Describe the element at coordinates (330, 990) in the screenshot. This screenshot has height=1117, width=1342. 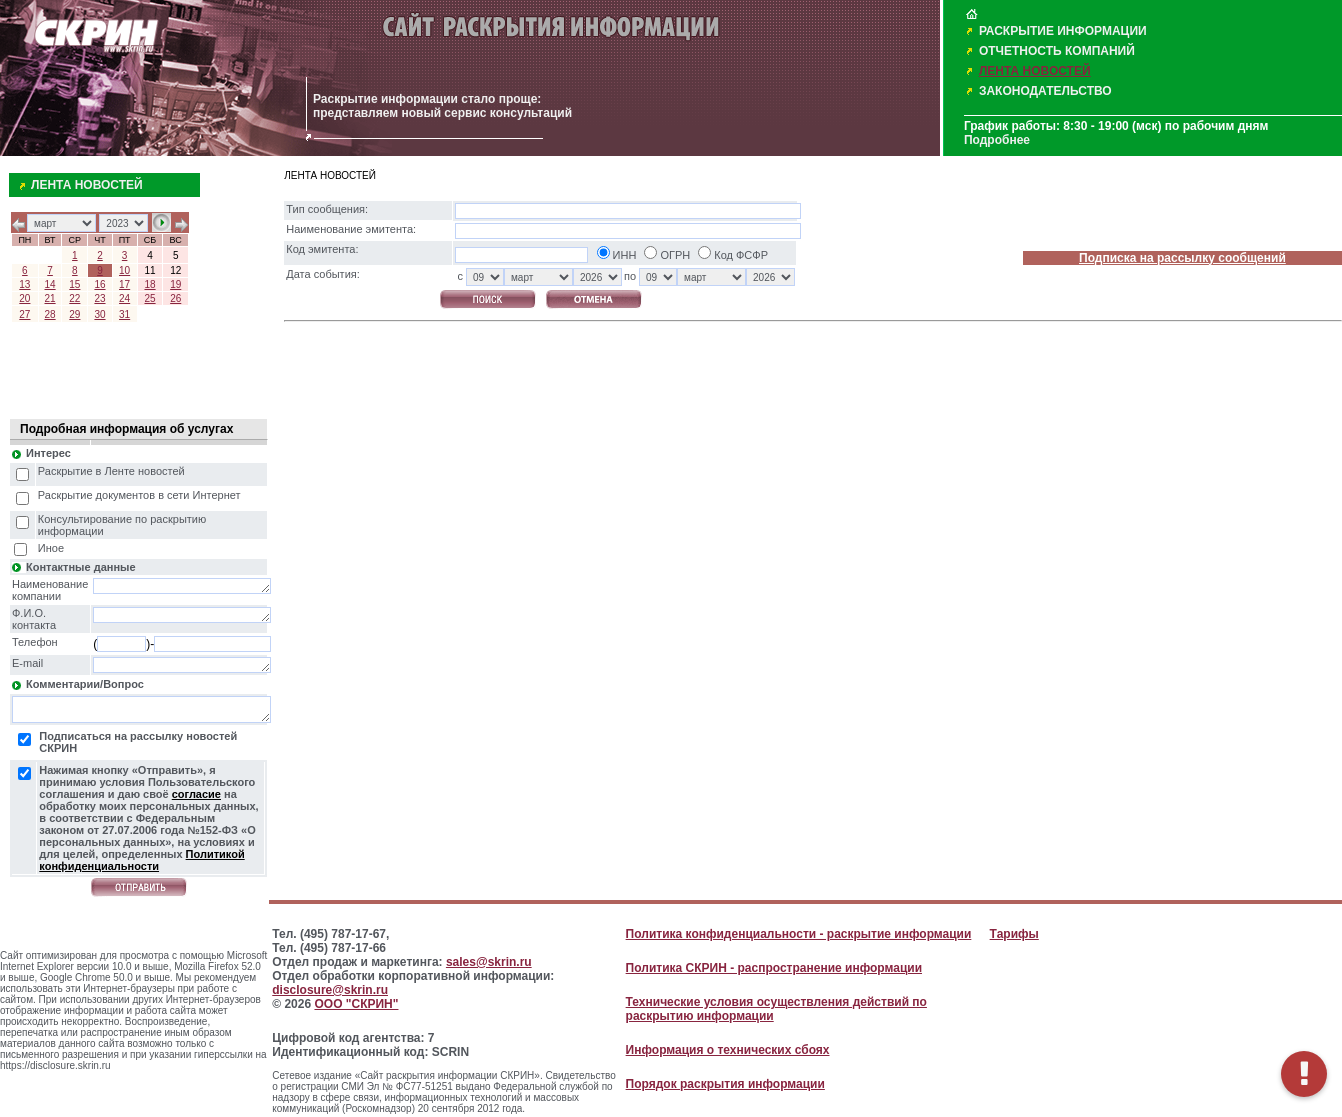
I see `disclosure@skrin.ru` at that location.